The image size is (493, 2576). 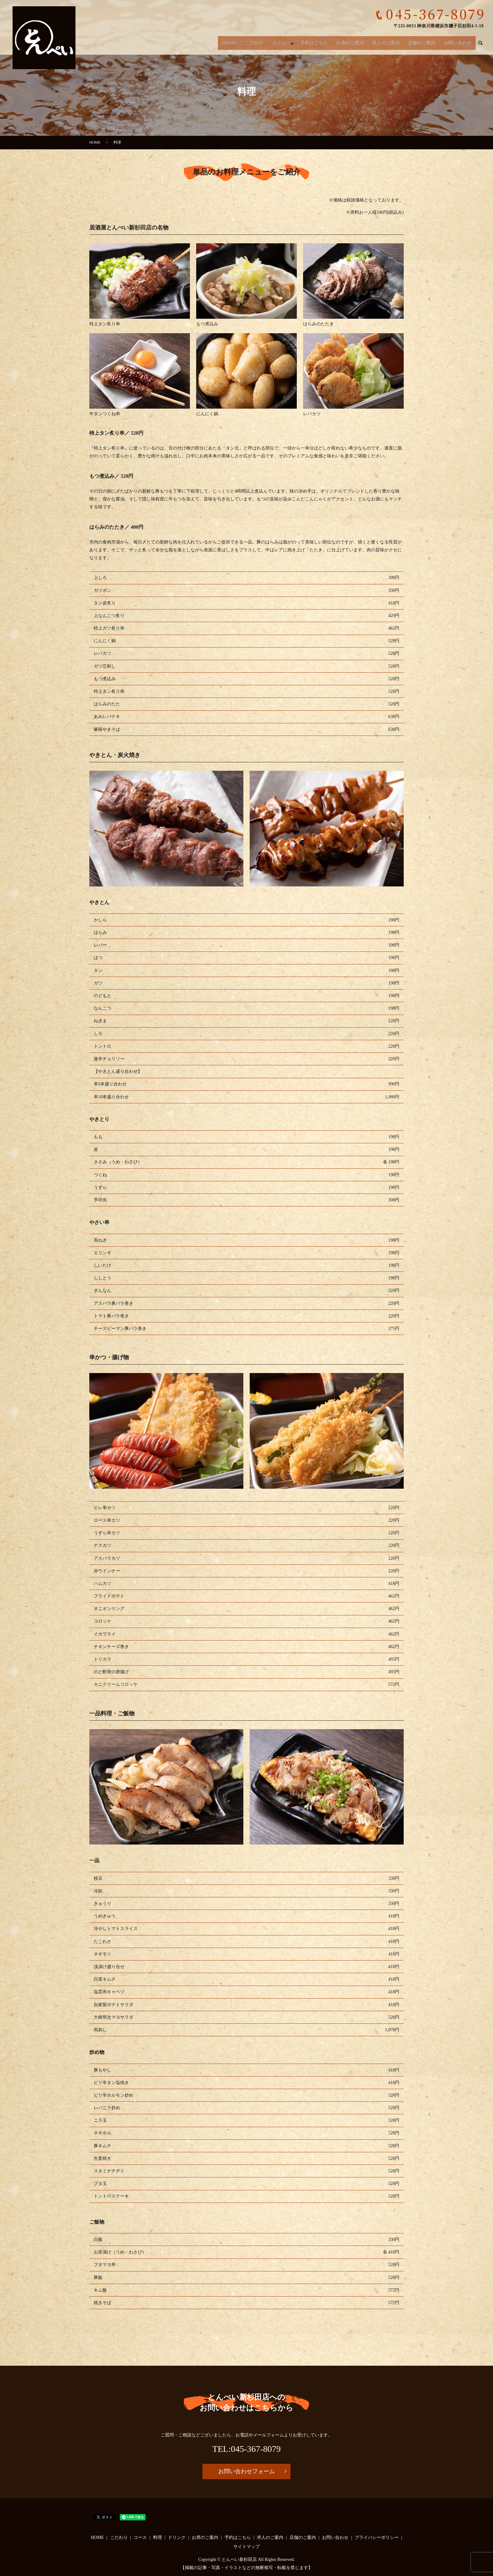 What do you see at coordinates (377, 2537) in the screenshot?
I see `プライバシーポリシー` at bounding box center [377, 2537].